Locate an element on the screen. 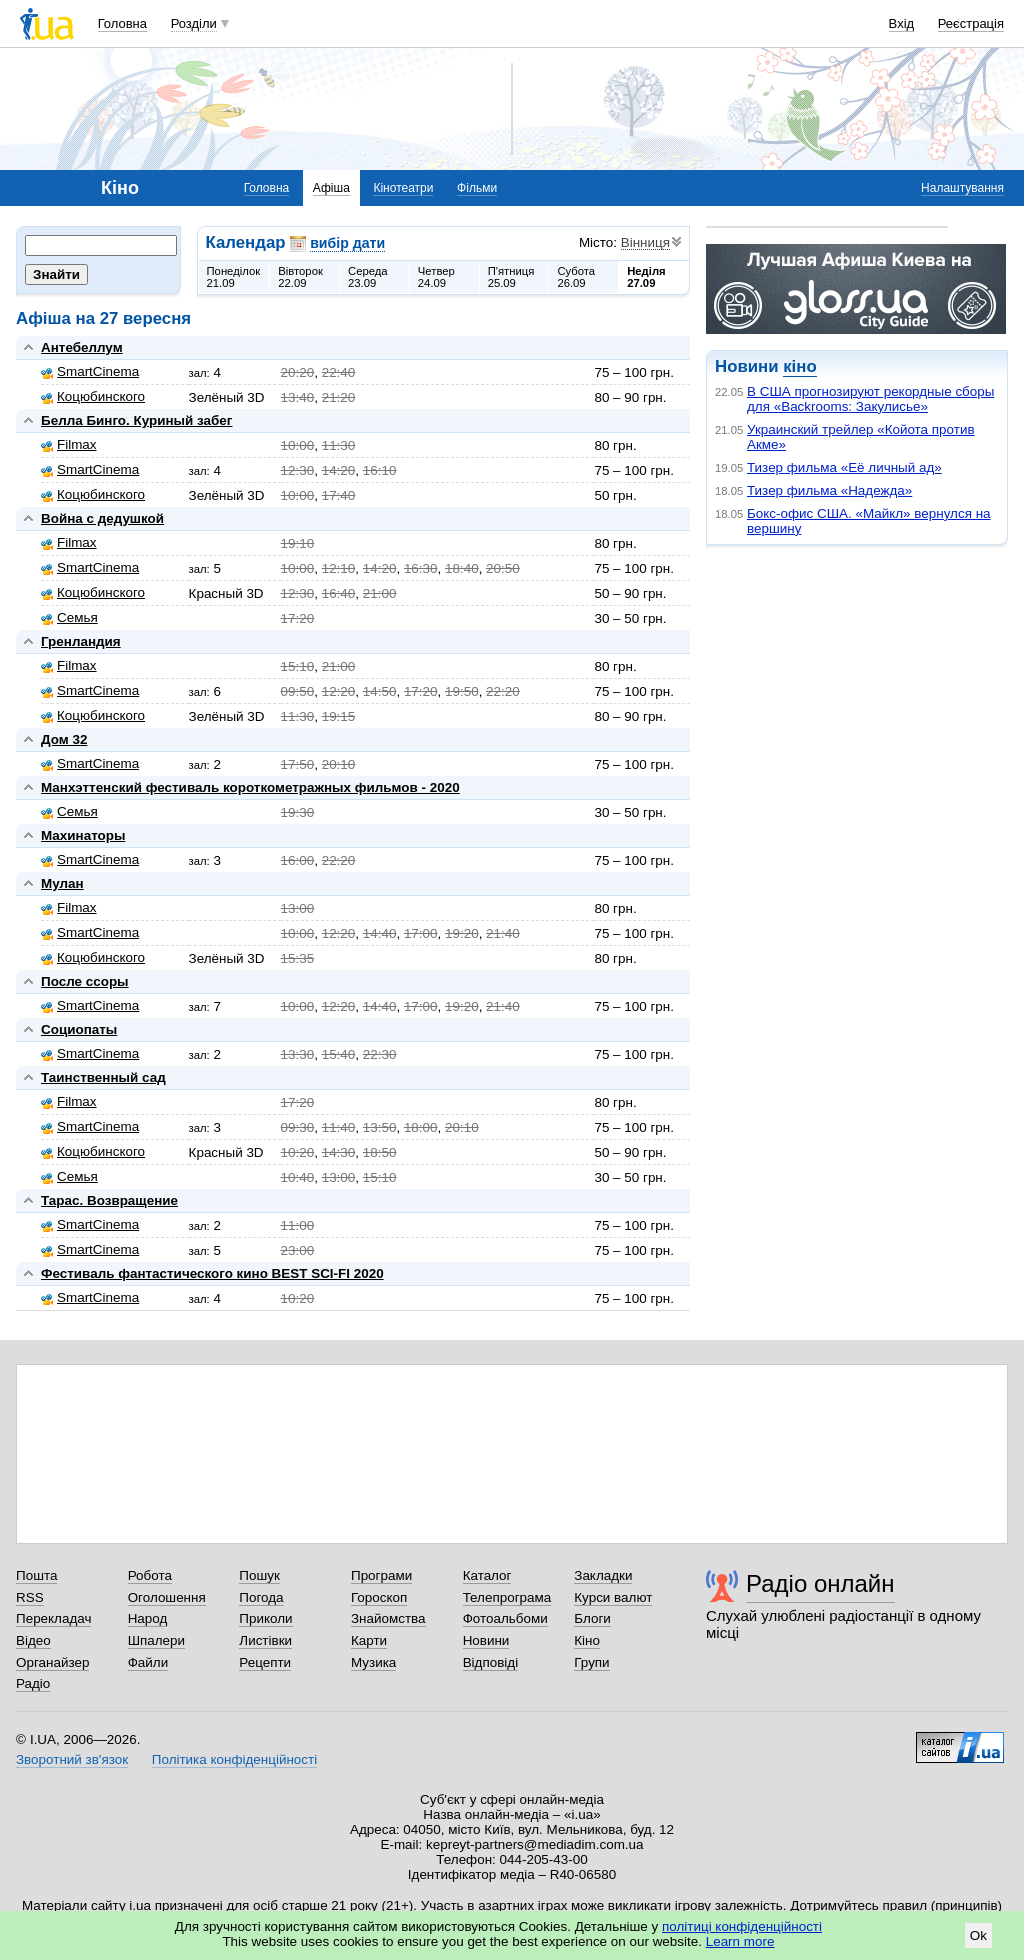 The image size is (1024, 1960). Тарас. Возвращение is located at coordinates (109, 1200).